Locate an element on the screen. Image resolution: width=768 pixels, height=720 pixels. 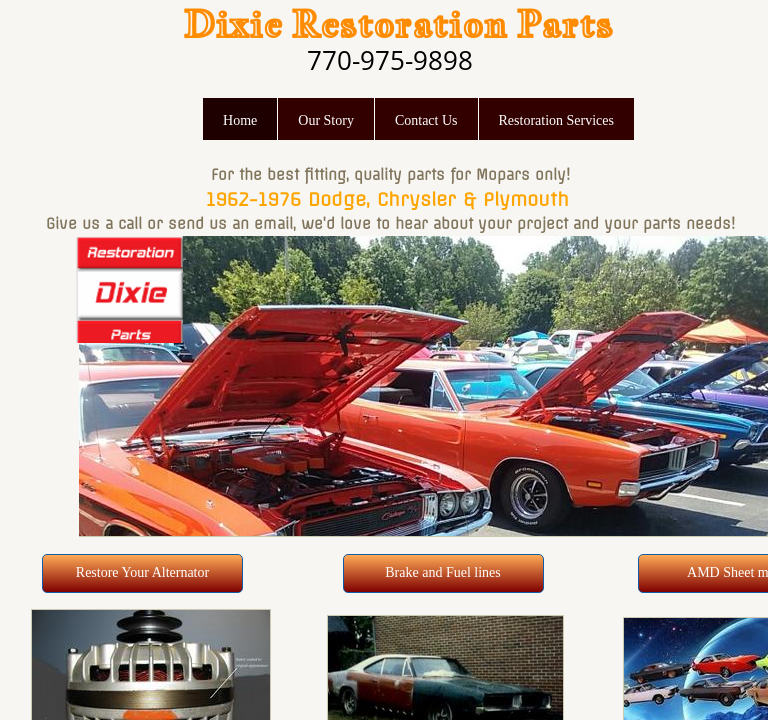
Home is located at coordinates (240, 120).